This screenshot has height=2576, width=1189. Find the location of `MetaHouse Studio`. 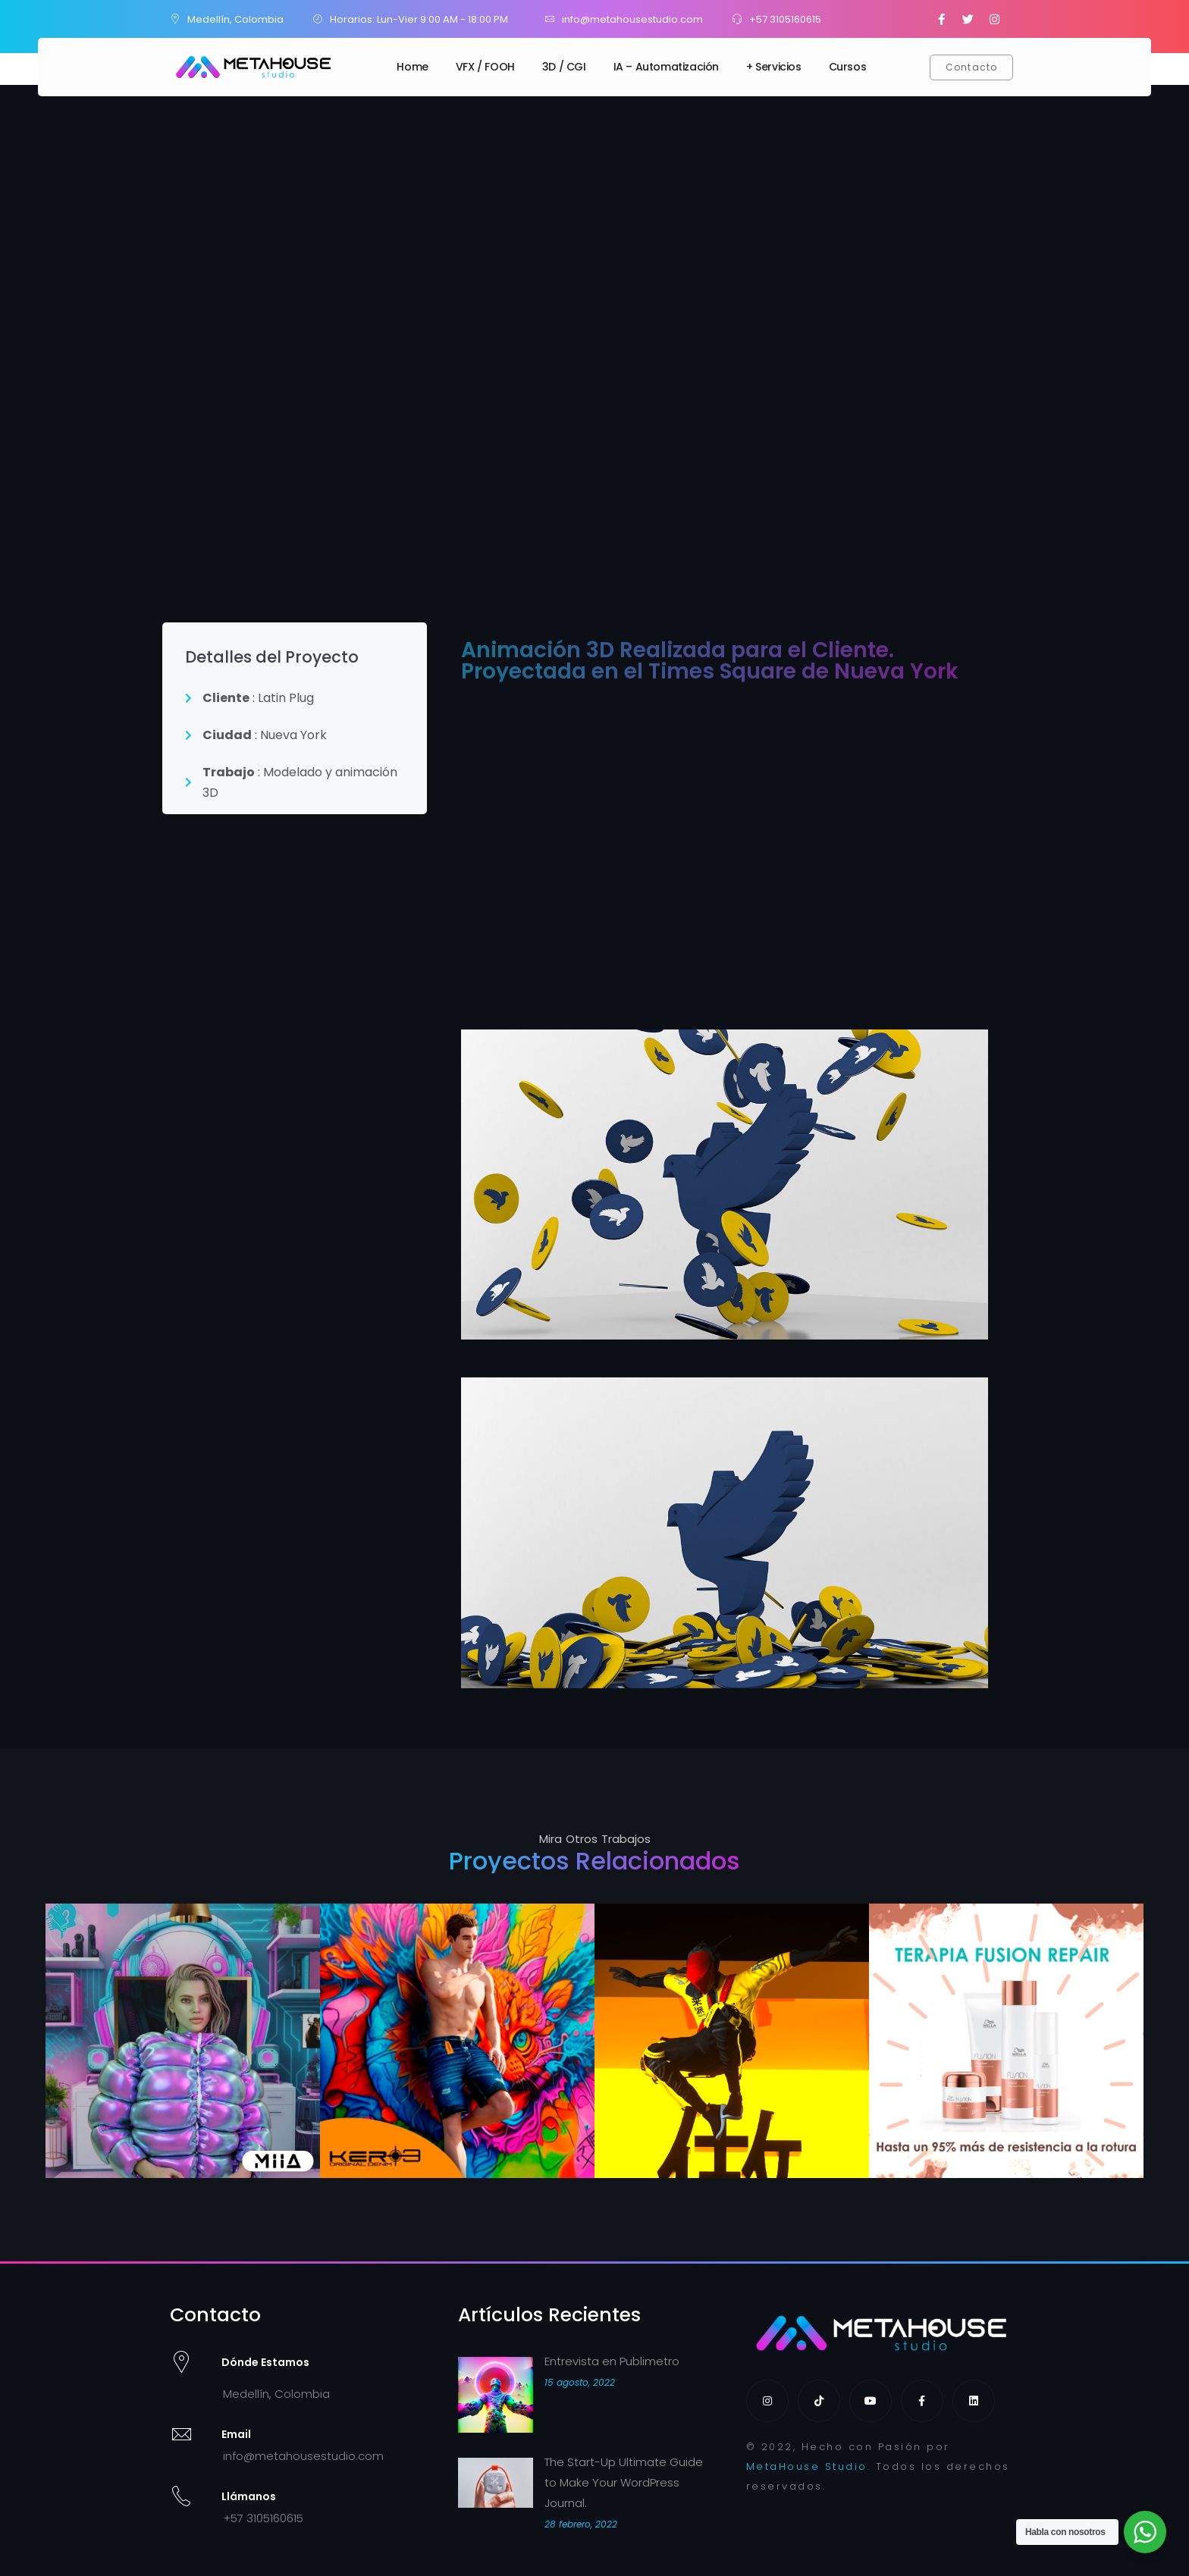

MetaHouse Studio is located at coordinates (806, 2466).